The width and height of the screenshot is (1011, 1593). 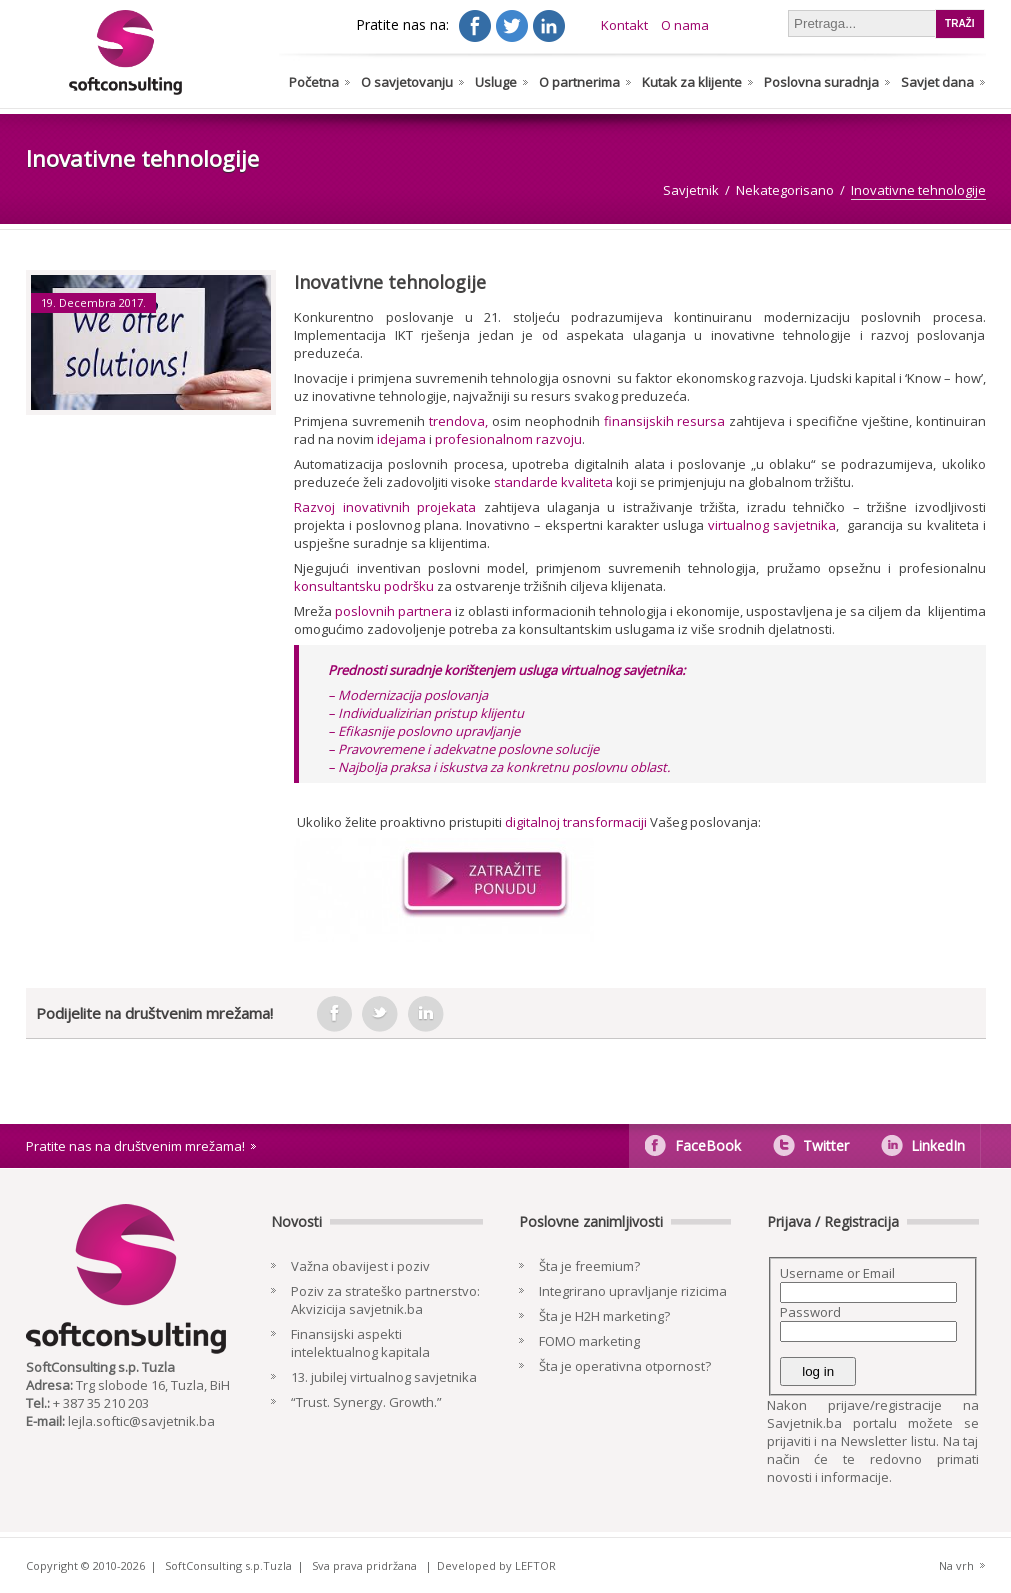 What do you see at coordinates (384, 1377) in the screenshot?
I see `13. jubilej virtualnog savjetnika` at bounding box center [384, 1377].